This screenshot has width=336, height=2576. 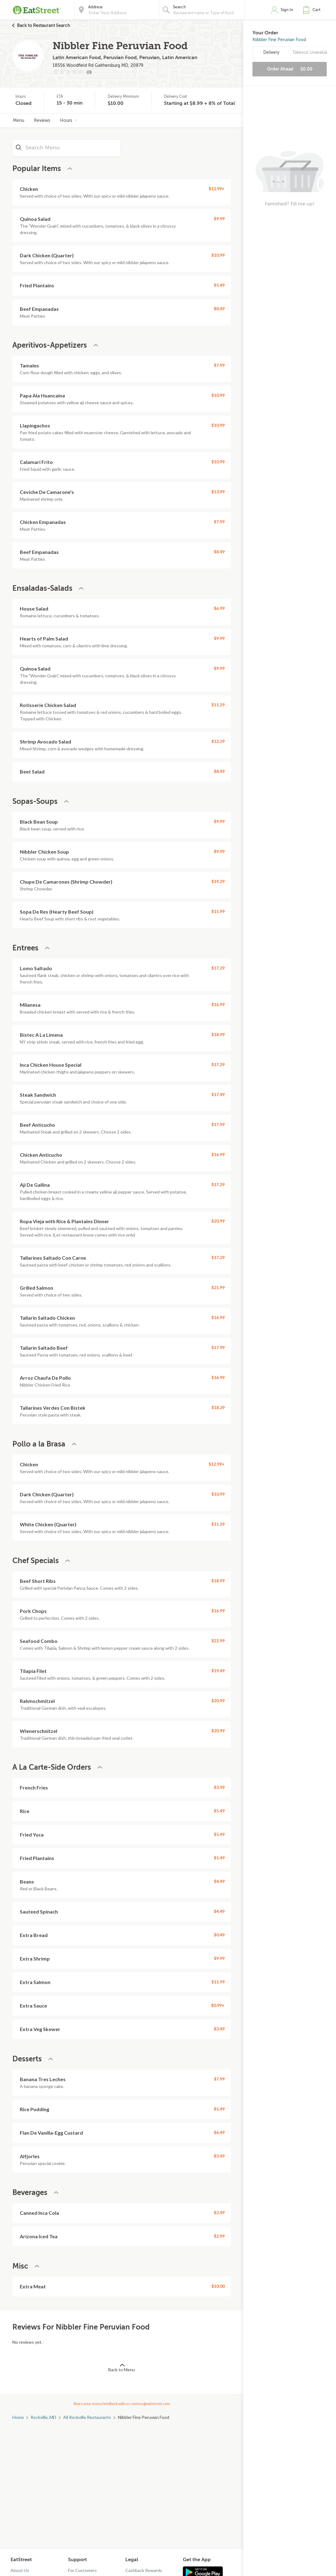 What do you see at coordinates (219, 308) in the screenshot?
I see `$8.49` at bounding box center [219, 308].